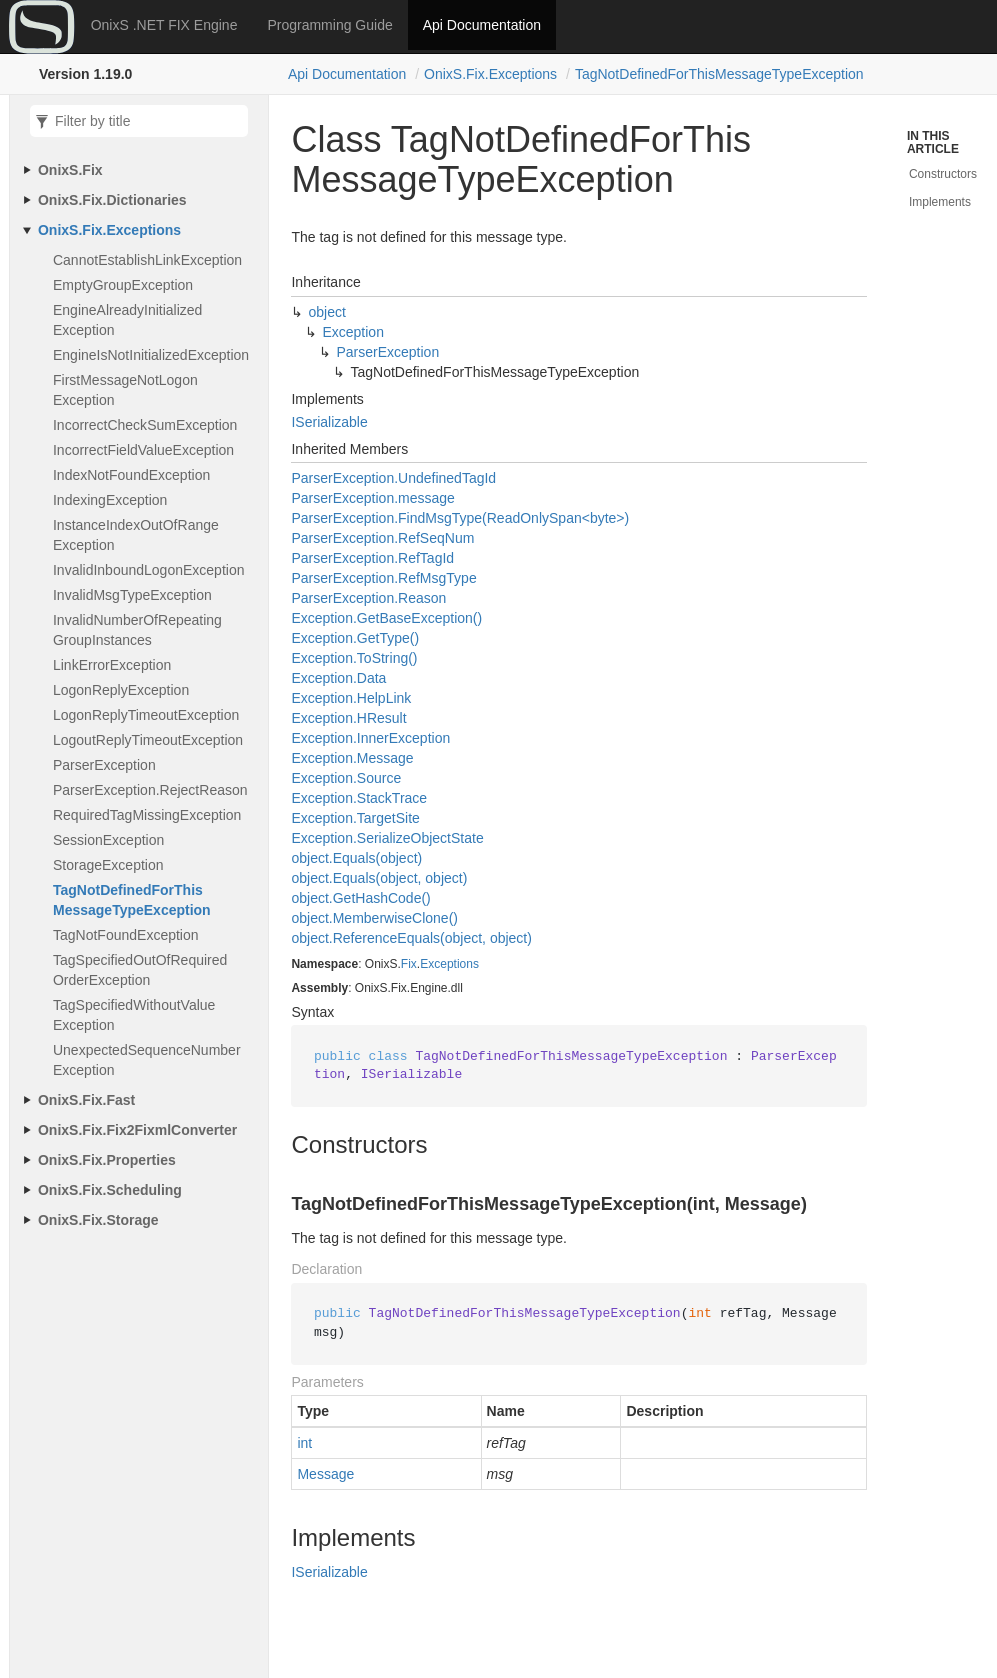 This screenshot has height=1678, width=997. I want to click on OnixS .NET FIX Engine, so click(164, 25).